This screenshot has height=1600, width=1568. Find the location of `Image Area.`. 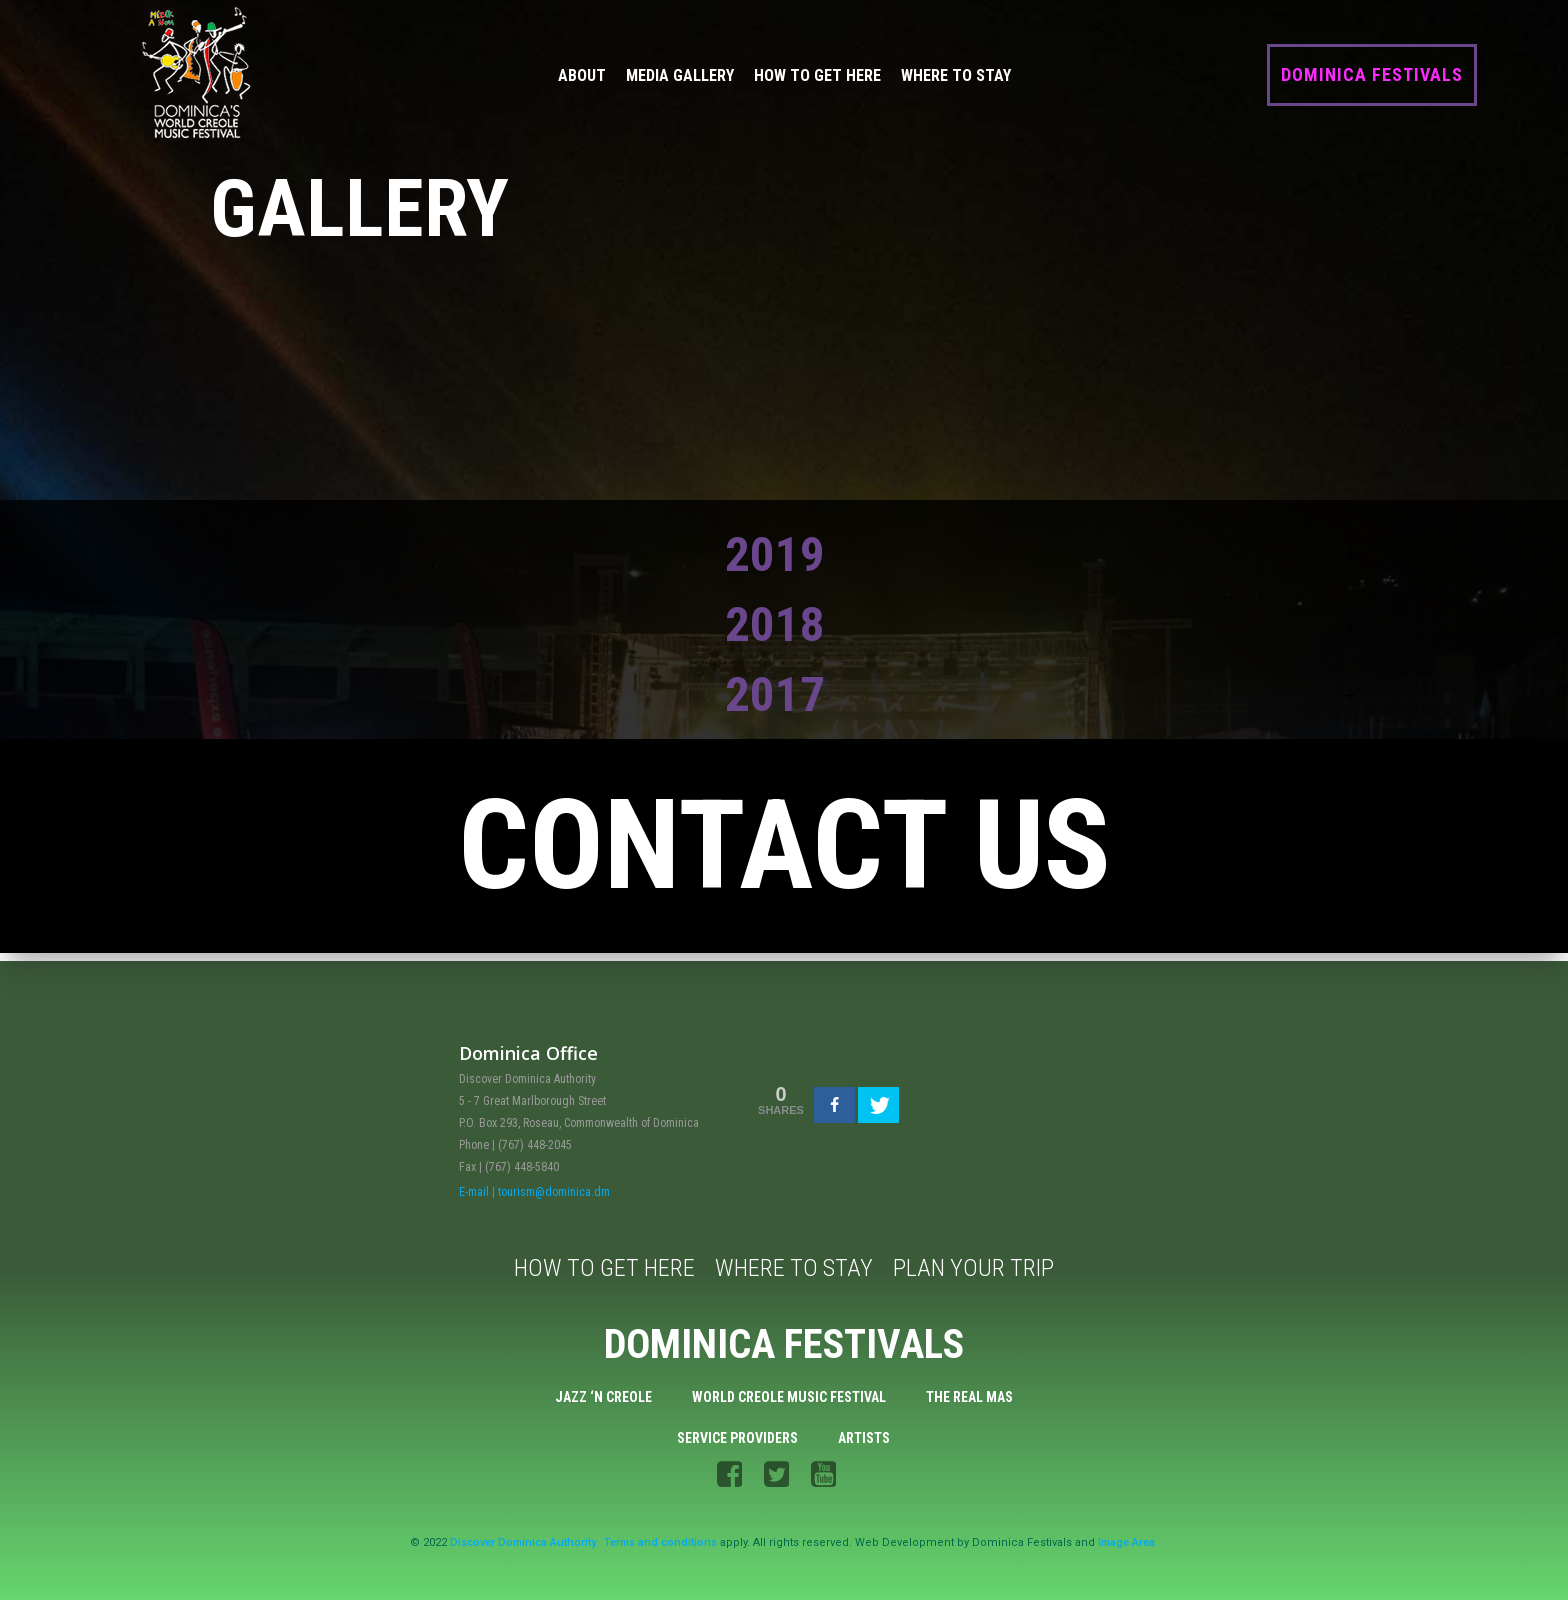

Image Area. is located at coordinates (1128, 1543).